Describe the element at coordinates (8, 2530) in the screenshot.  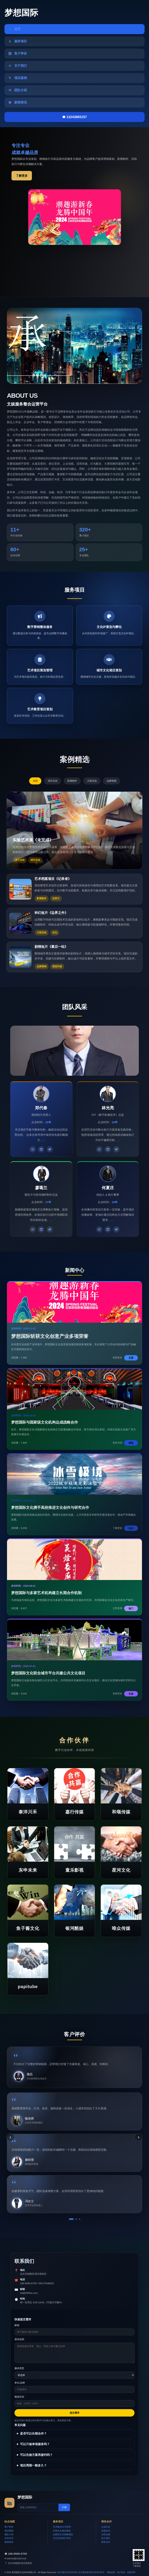
I see `项目案例` at that location.